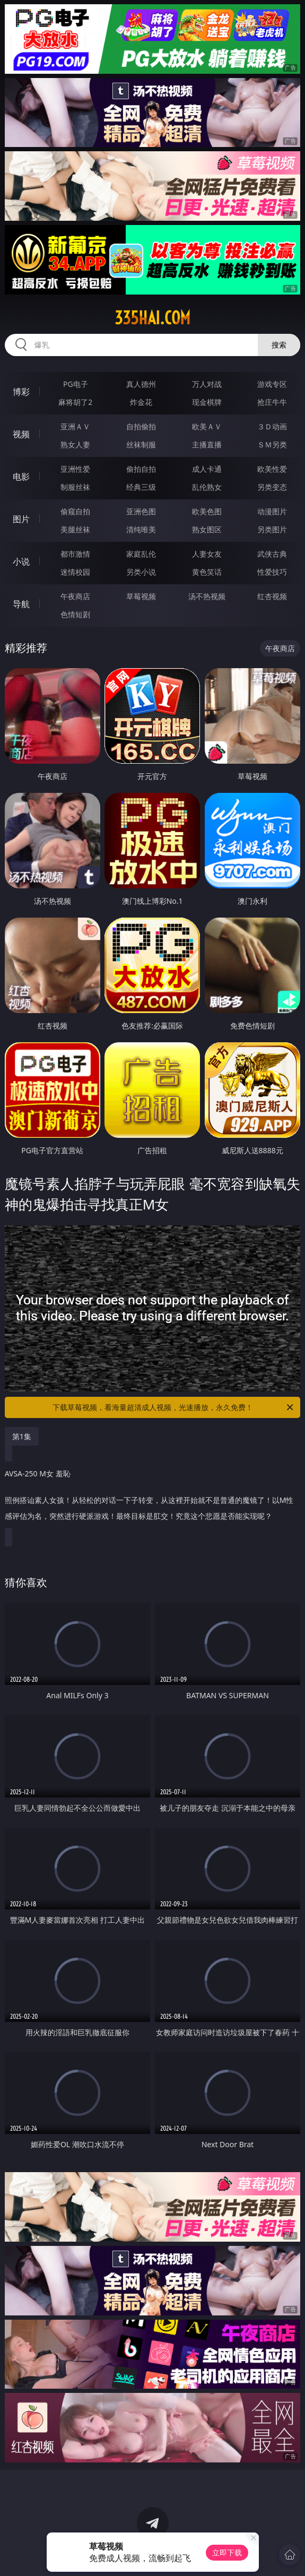  Describe the element at coordinates (75, 487) in the screenshot. I see `制服丝袜` at that location.